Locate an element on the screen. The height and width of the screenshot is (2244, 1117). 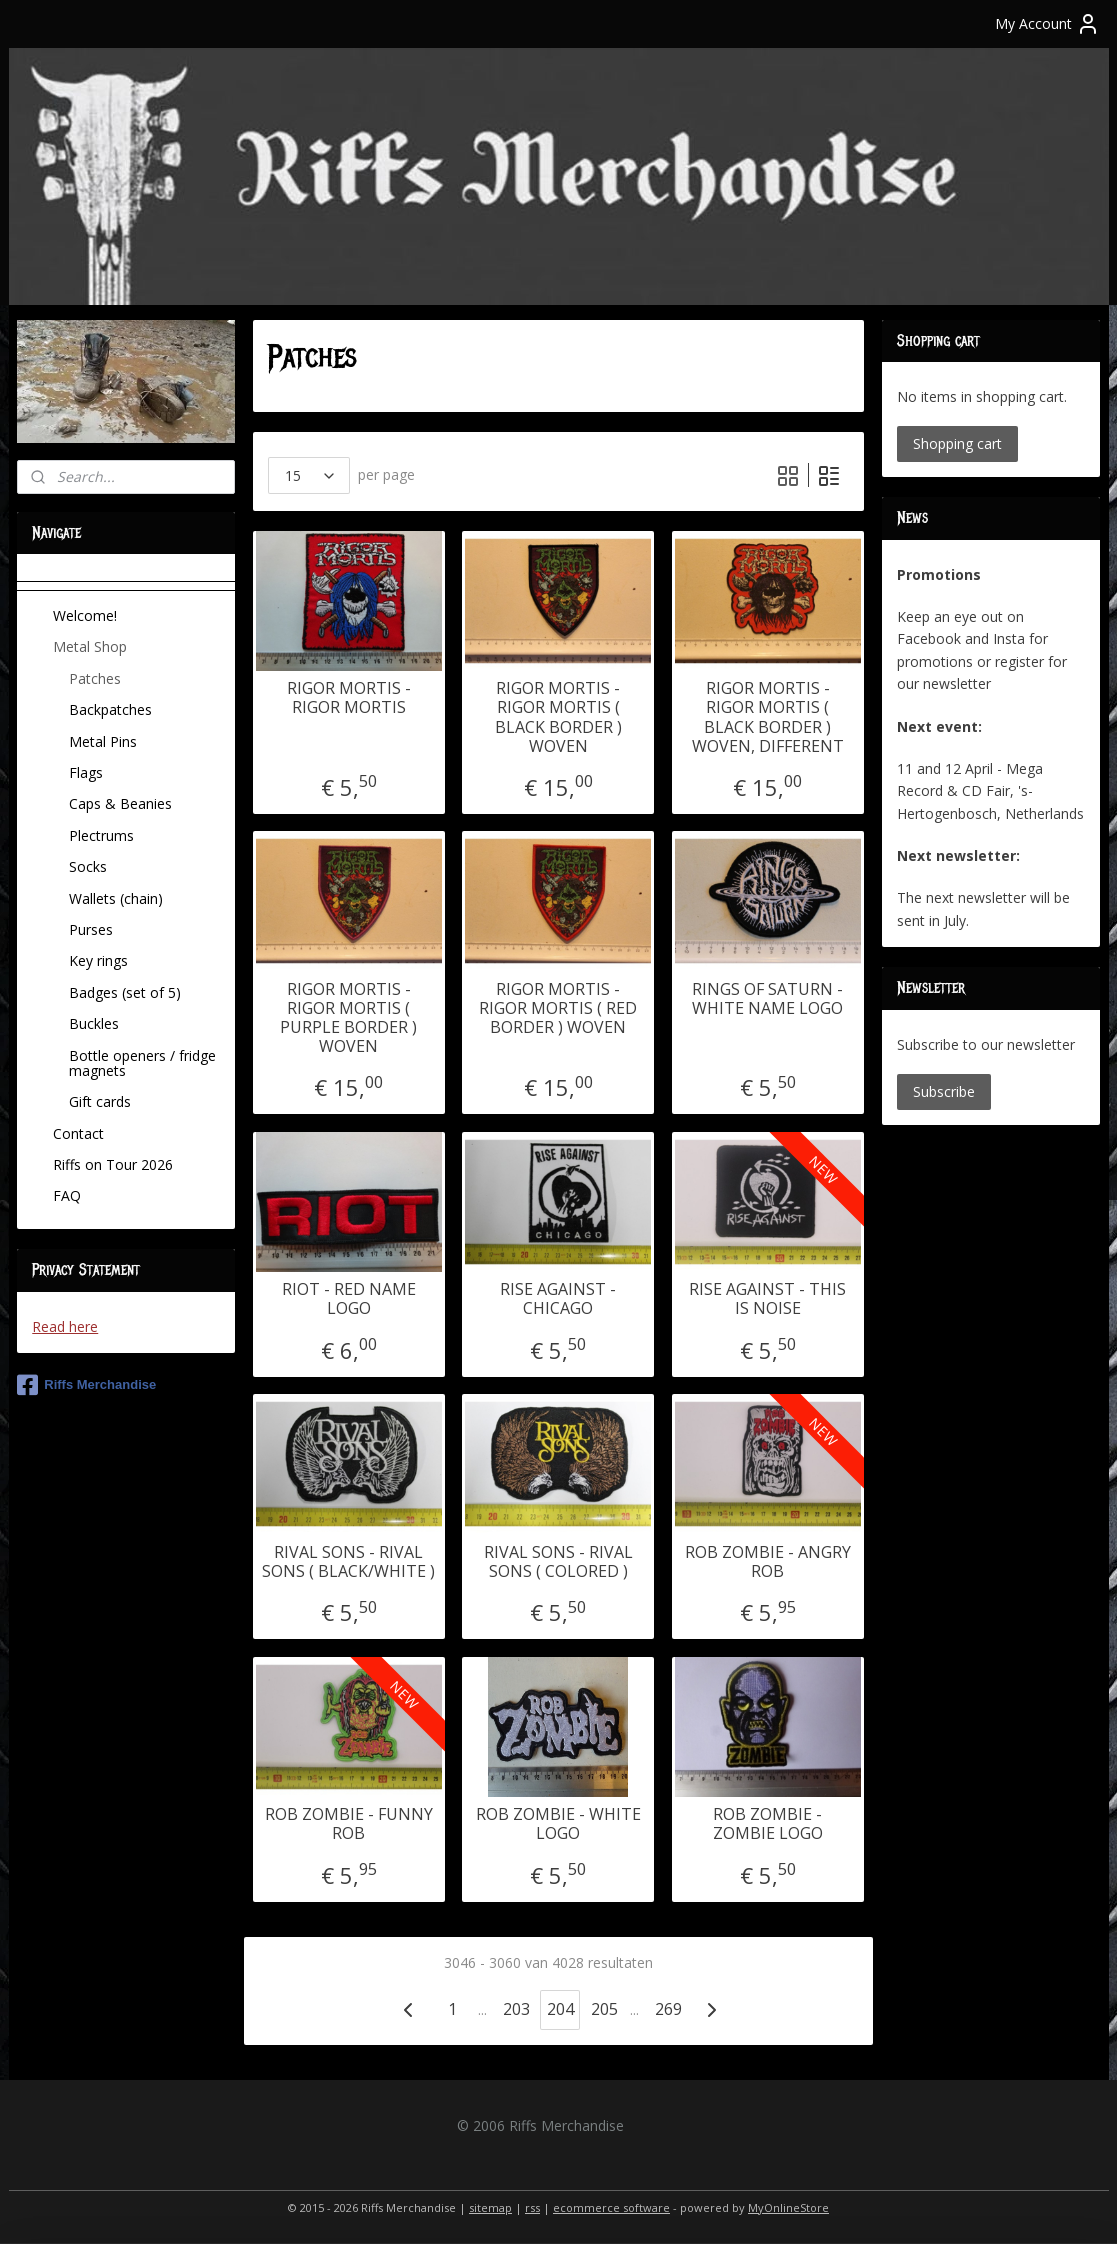
Bottle openers / fridge magnets is located at coordinates (142, 1063).